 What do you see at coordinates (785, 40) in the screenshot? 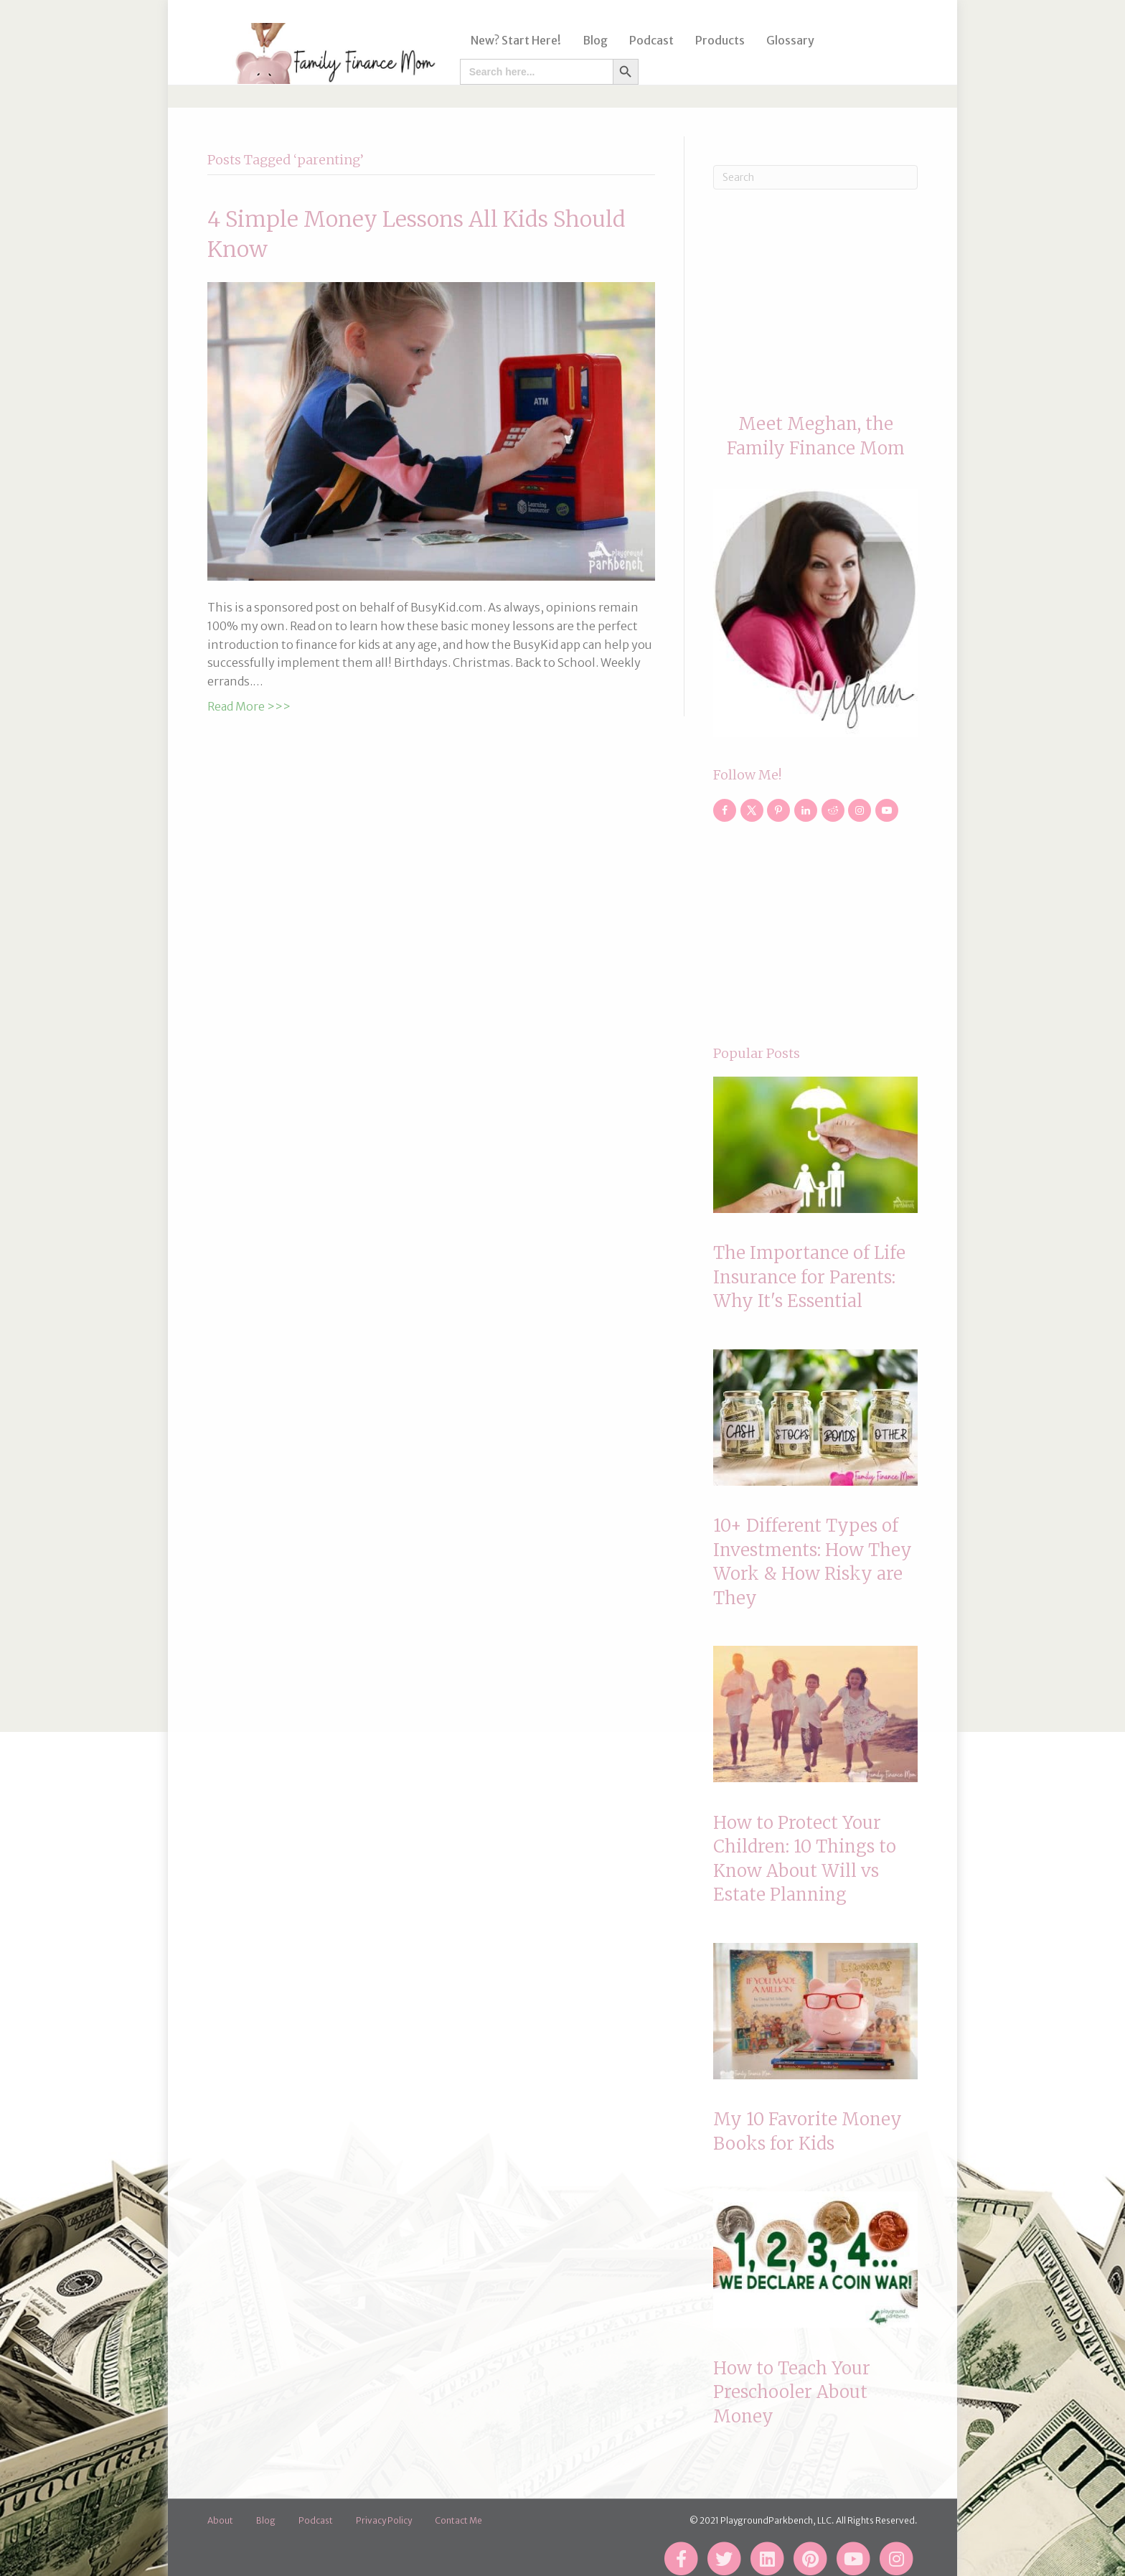
I see `Glossary` at bounding box center [785, 40].